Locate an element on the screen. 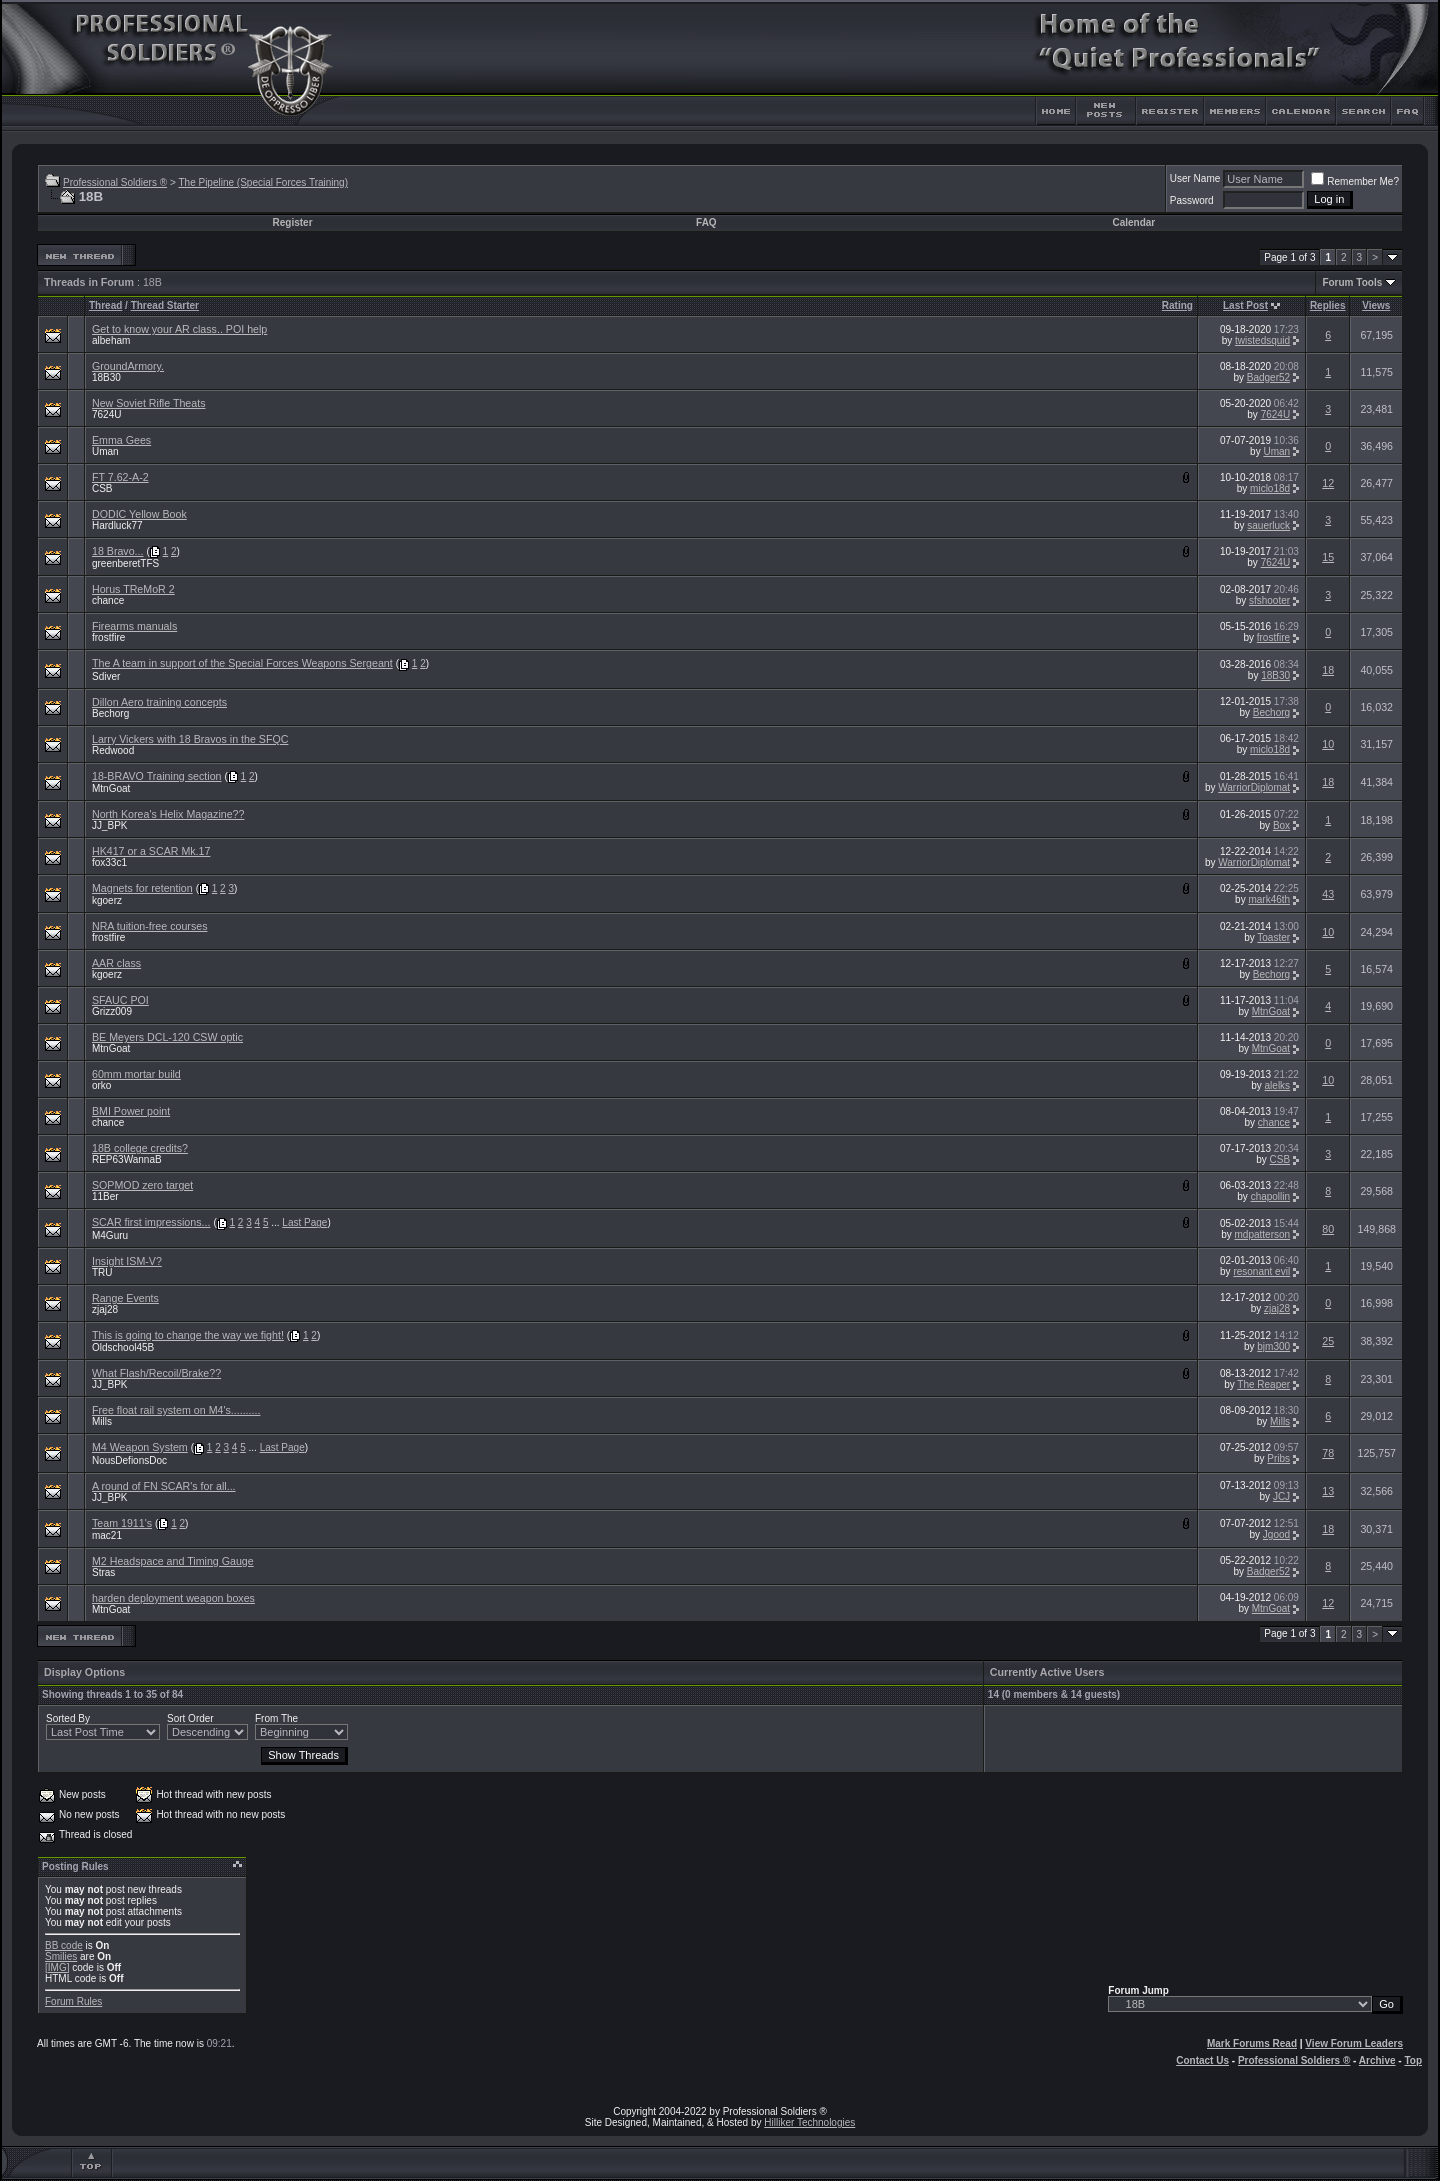 This screenshot has width=1440, height=2181. Professional Soldiers ® is located at coordinates (115, 182).